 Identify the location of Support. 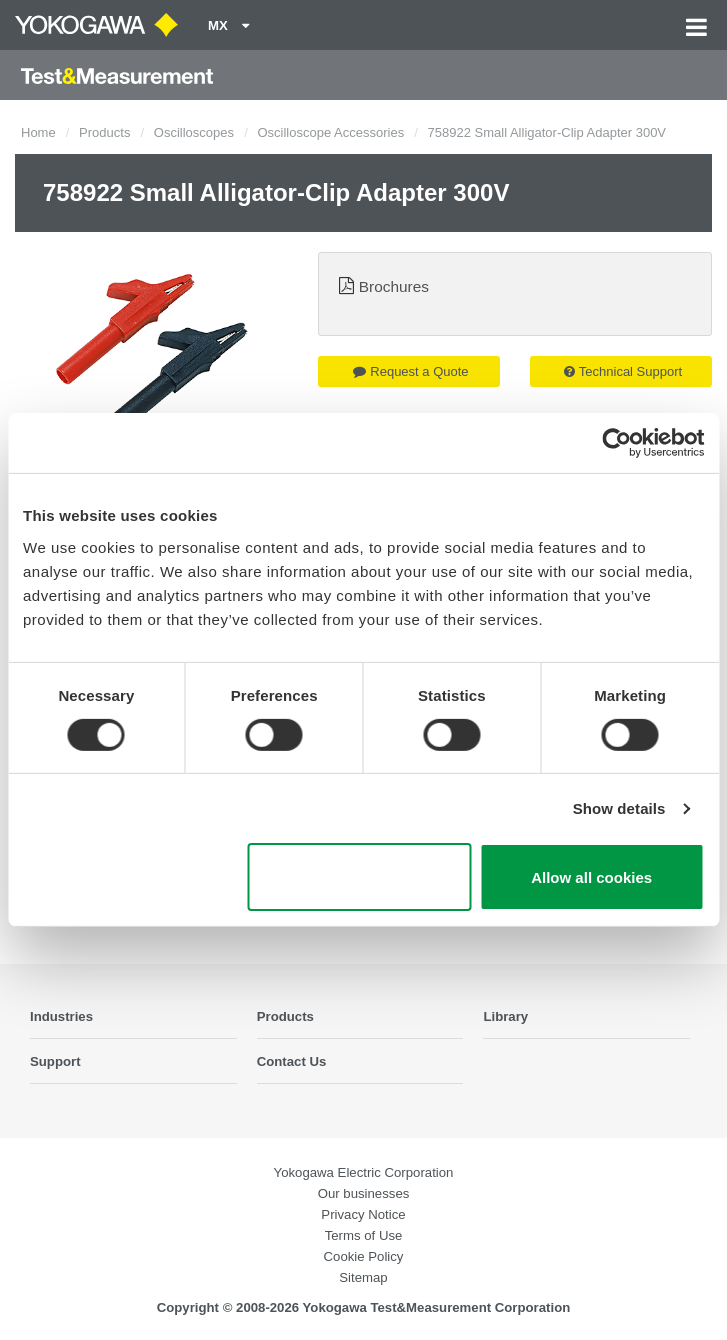
(55, 1061).